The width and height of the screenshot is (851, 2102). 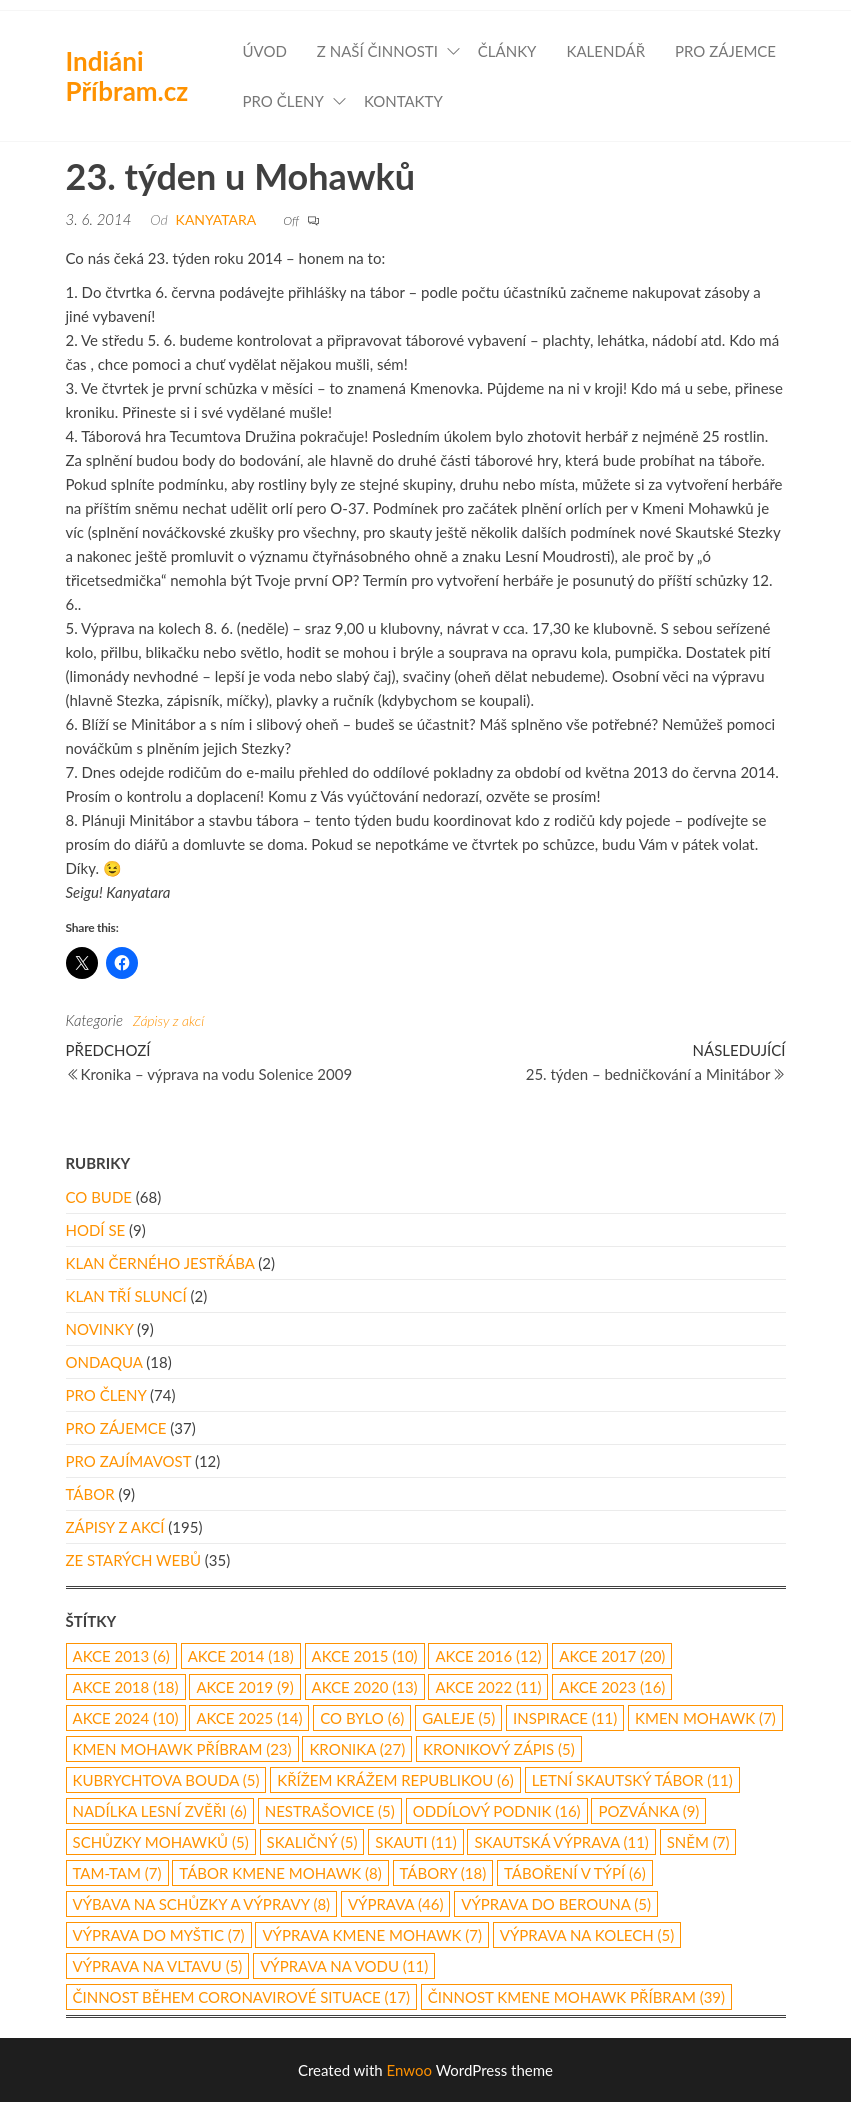 What do you see at coordinates (443, 1873) in the screenshot?
I see `Tábory [Tábory (18 položek)]` at bounding box center [443, 1873].